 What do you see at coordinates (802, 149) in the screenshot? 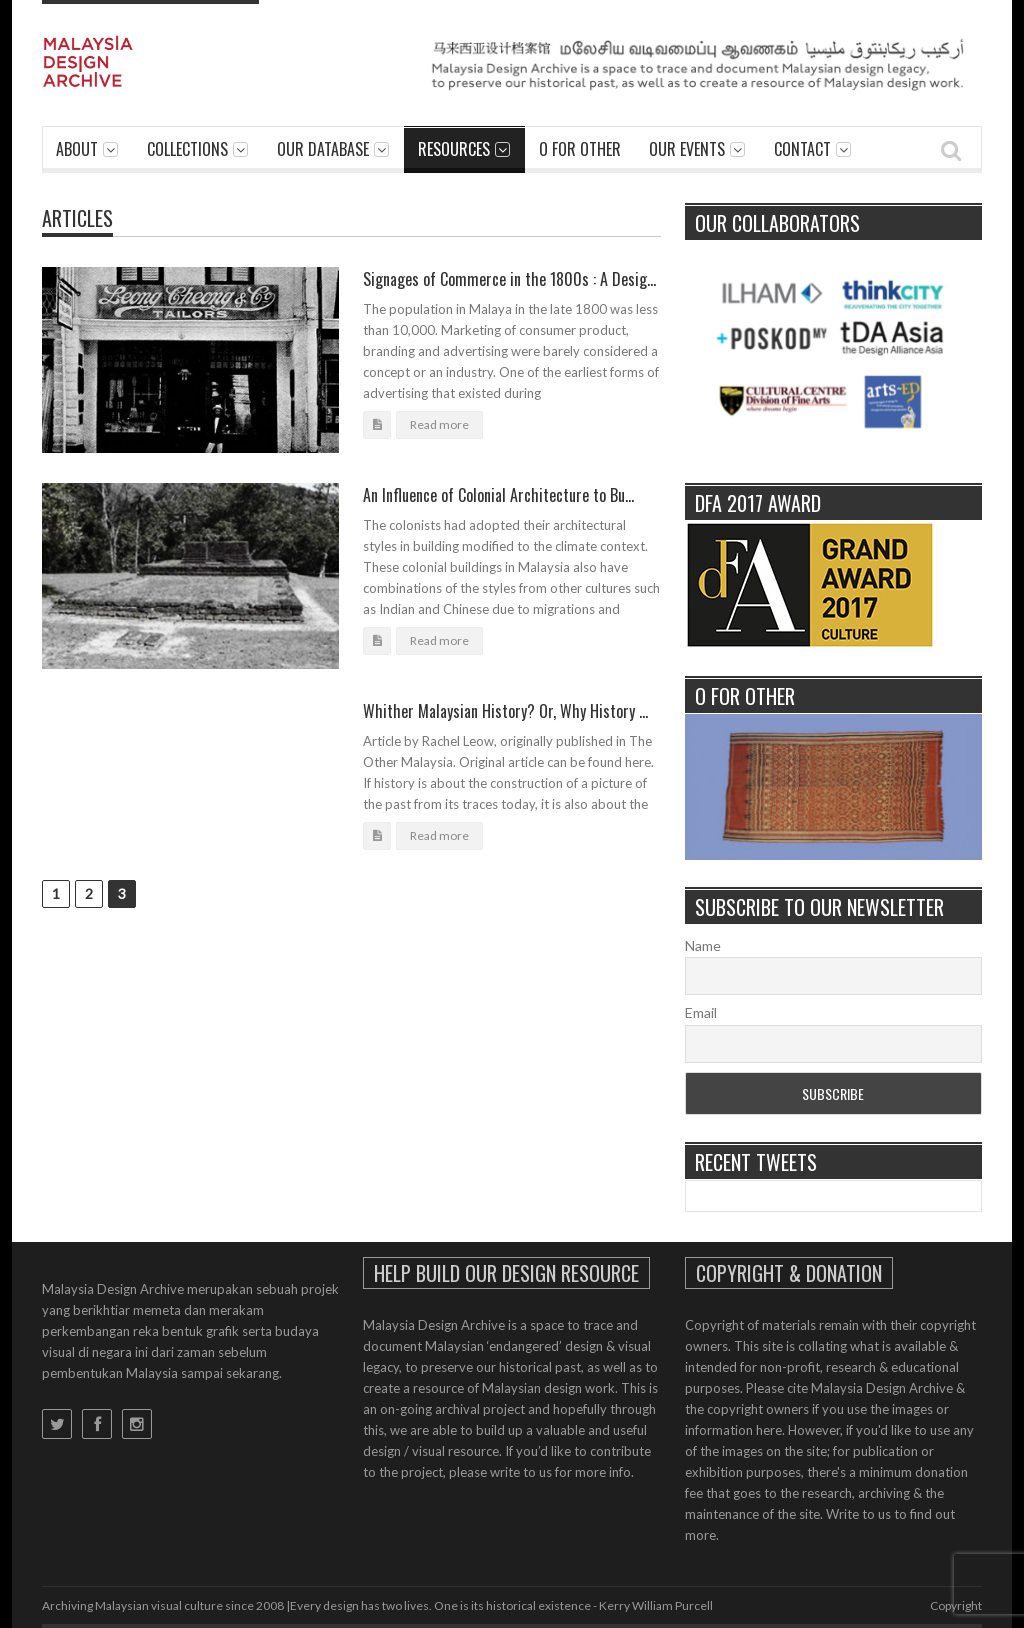
I see `Contact` at bounding box center [802, 149].